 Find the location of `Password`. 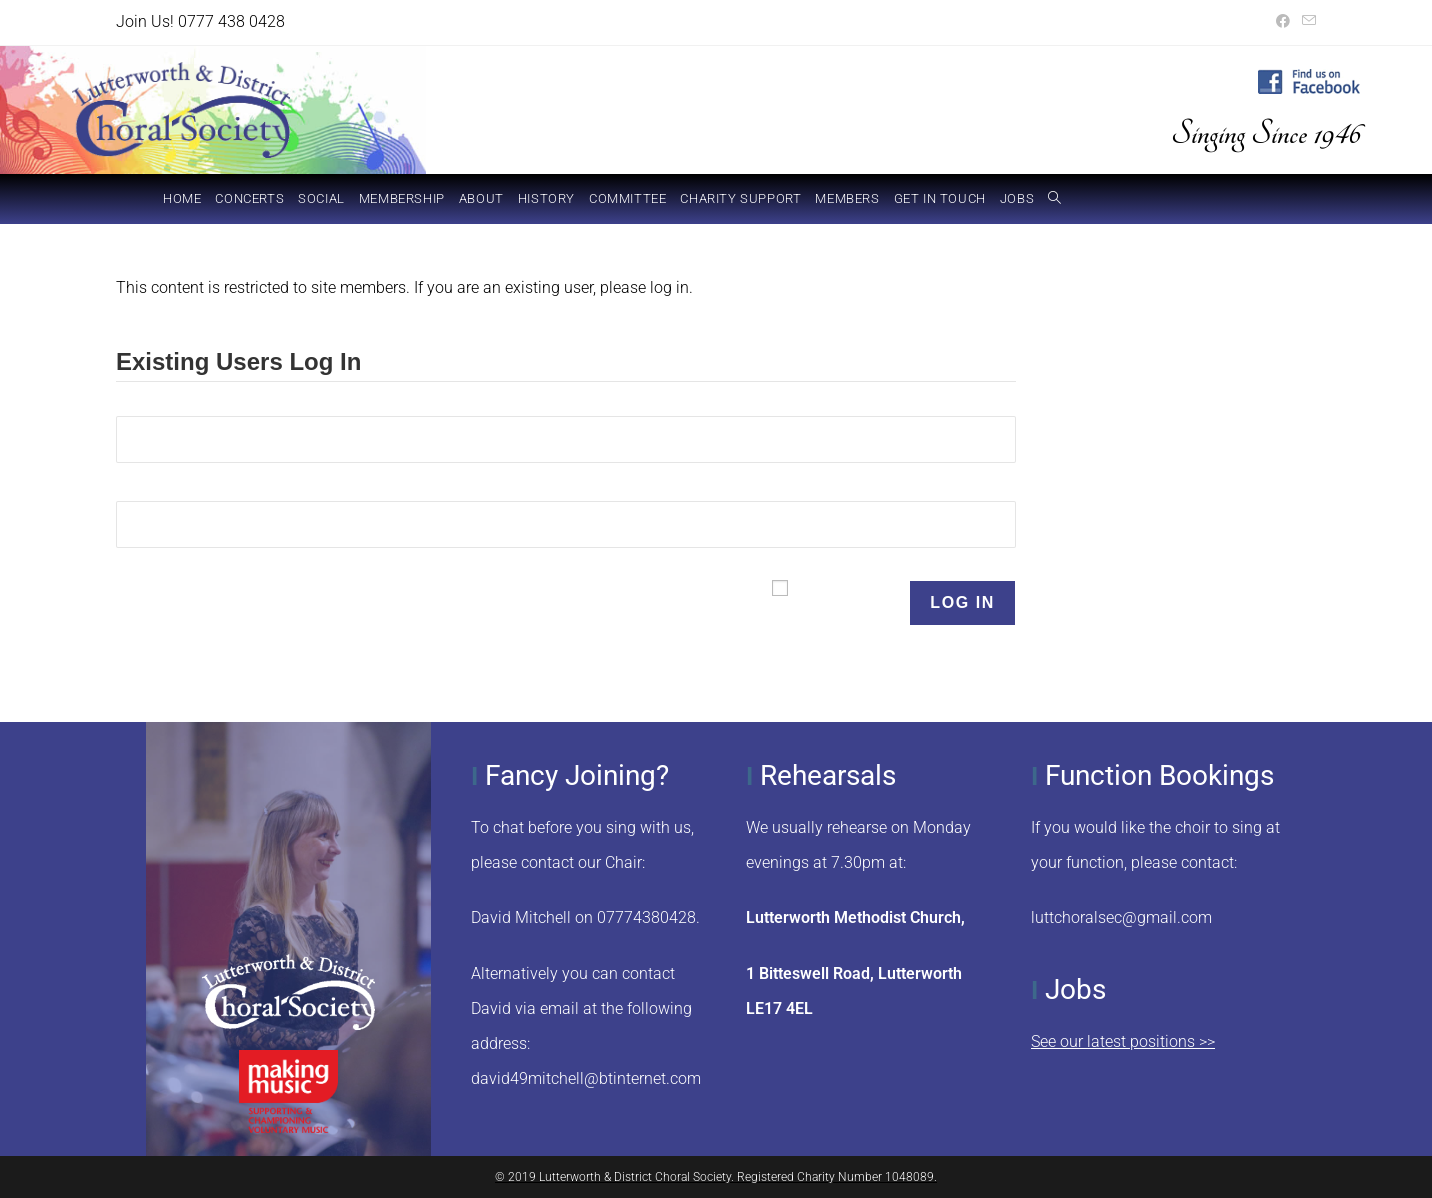

Password is located at coordinates (151, 488).